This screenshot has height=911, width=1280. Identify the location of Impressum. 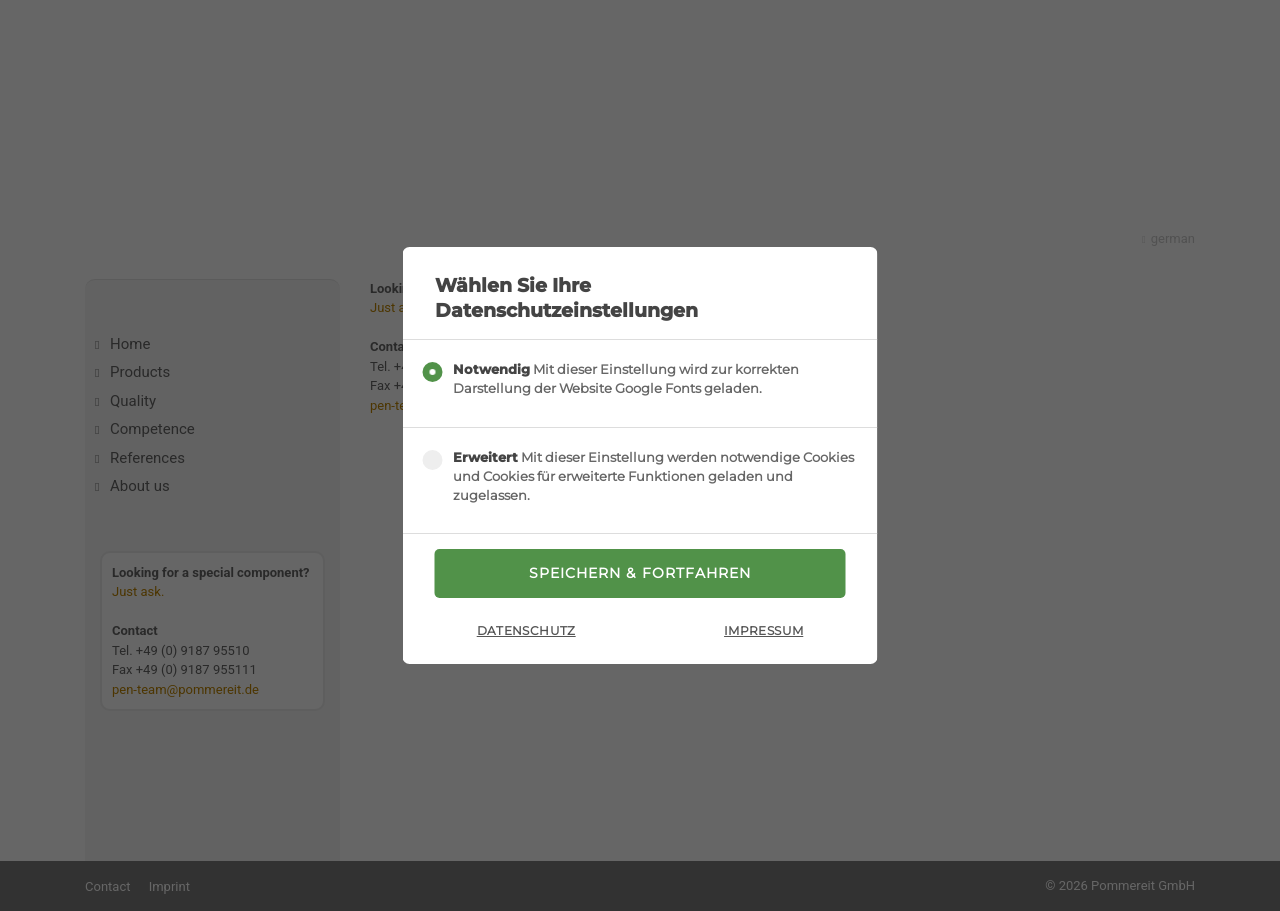
(763, 630).